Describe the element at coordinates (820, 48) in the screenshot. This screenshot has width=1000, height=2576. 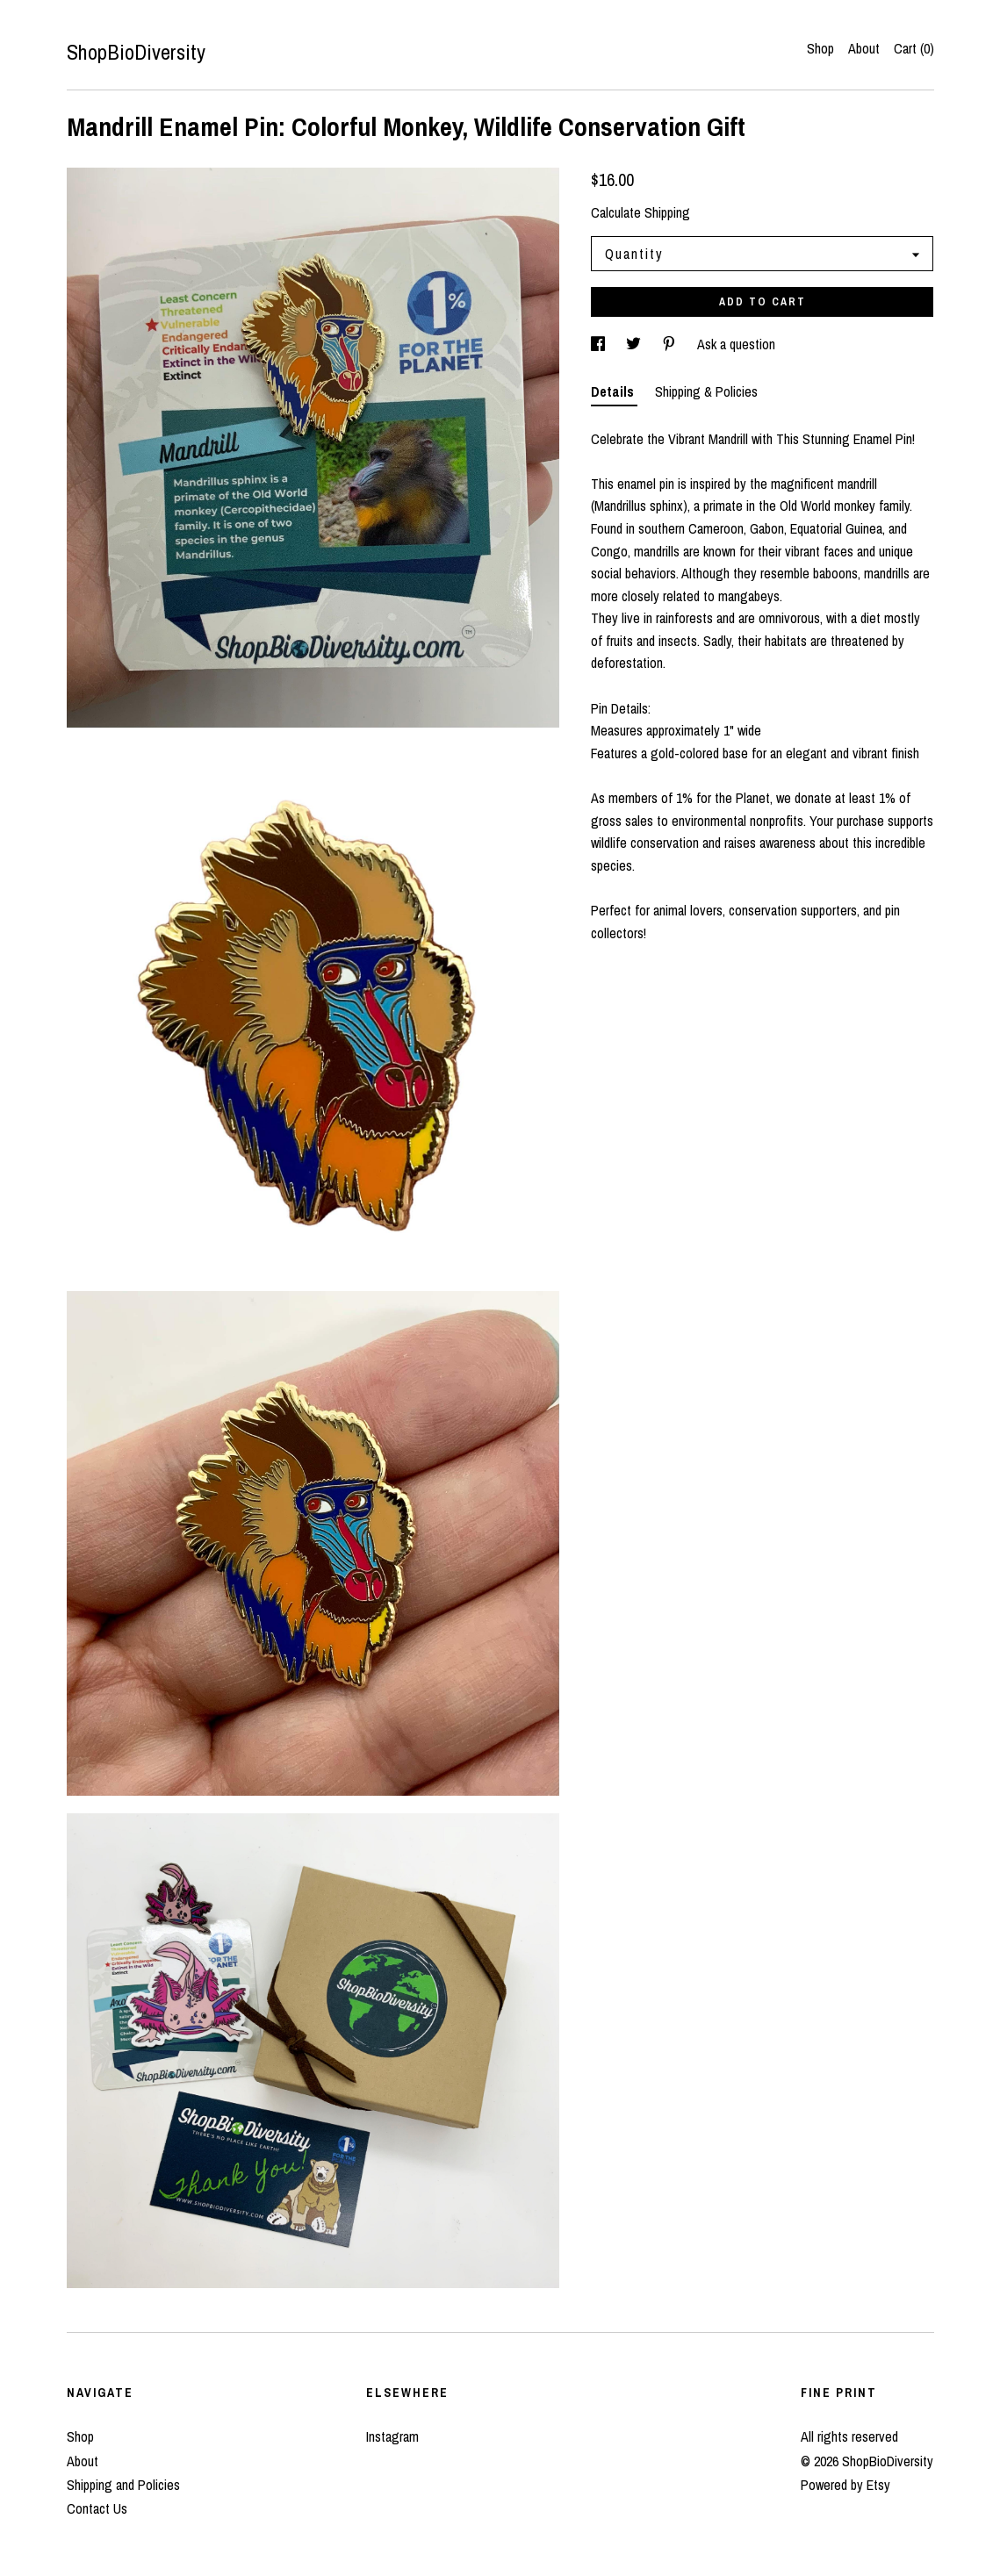
I see `Shop` at that location.